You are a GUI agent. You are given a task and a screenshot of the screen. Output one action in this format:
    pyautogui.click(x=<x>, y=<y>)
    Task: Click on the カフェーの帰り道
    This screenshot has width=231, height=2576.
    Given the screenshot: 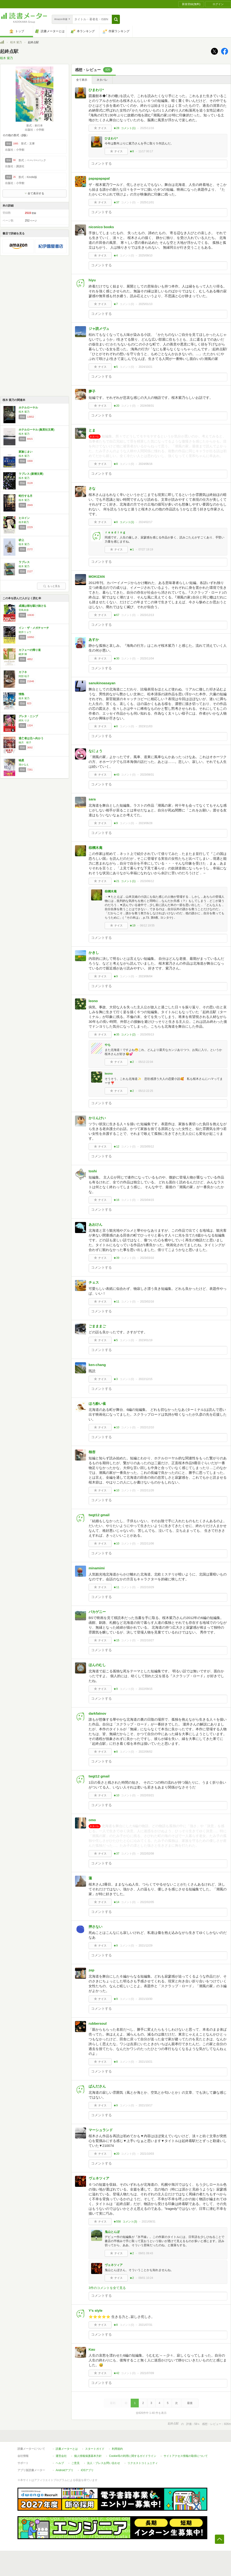 What is the action you would take?
    pyautogui.click(x=30, y=650)
    